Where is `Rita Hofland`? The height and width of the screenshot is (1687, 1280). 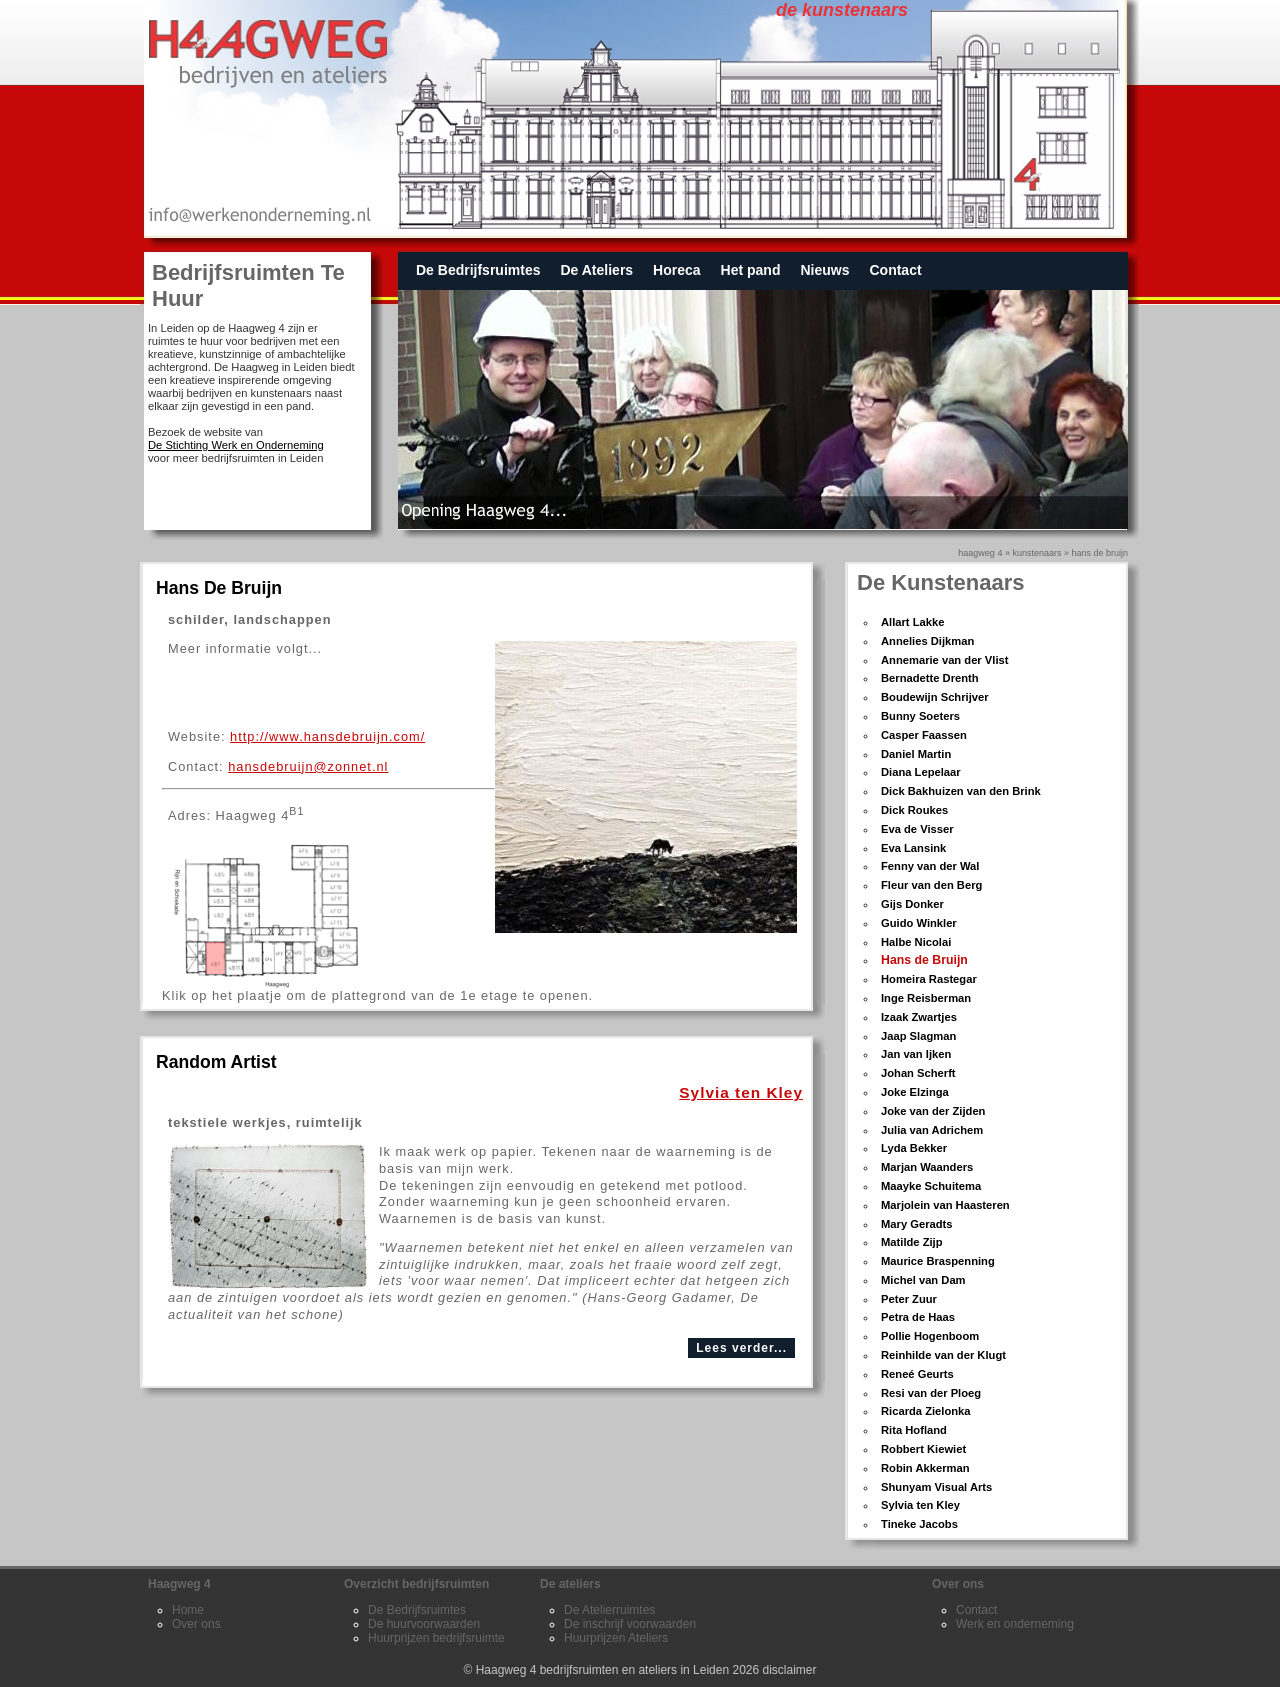 Rita Hofland is located at coordinates (914, 1430).